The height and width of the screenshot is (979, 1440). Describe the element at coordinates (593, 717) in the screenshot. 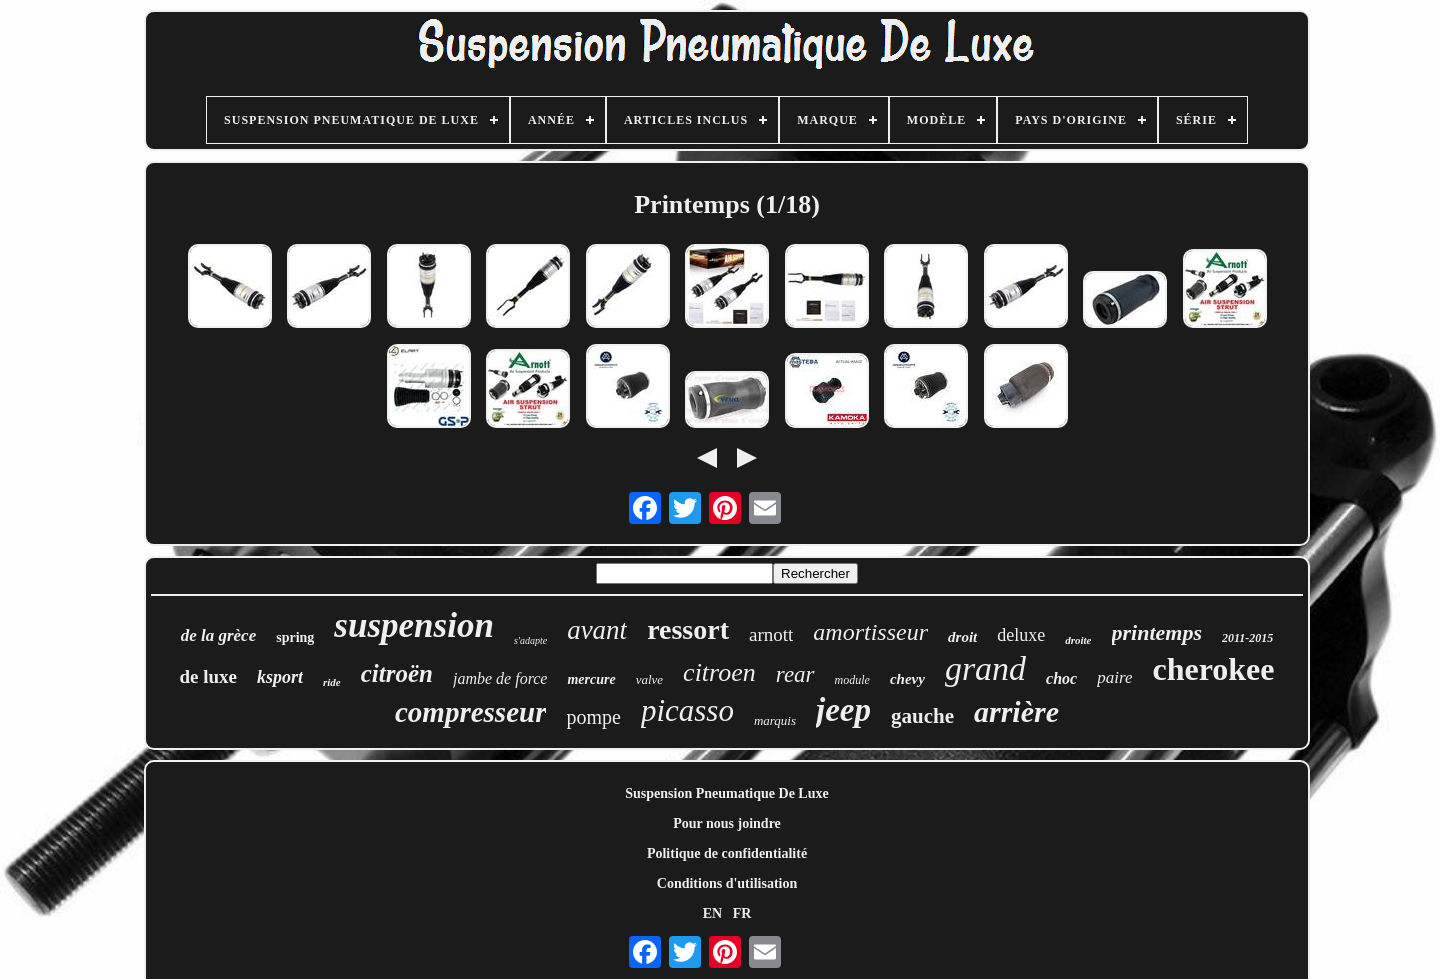

I see `pompe` at that location.